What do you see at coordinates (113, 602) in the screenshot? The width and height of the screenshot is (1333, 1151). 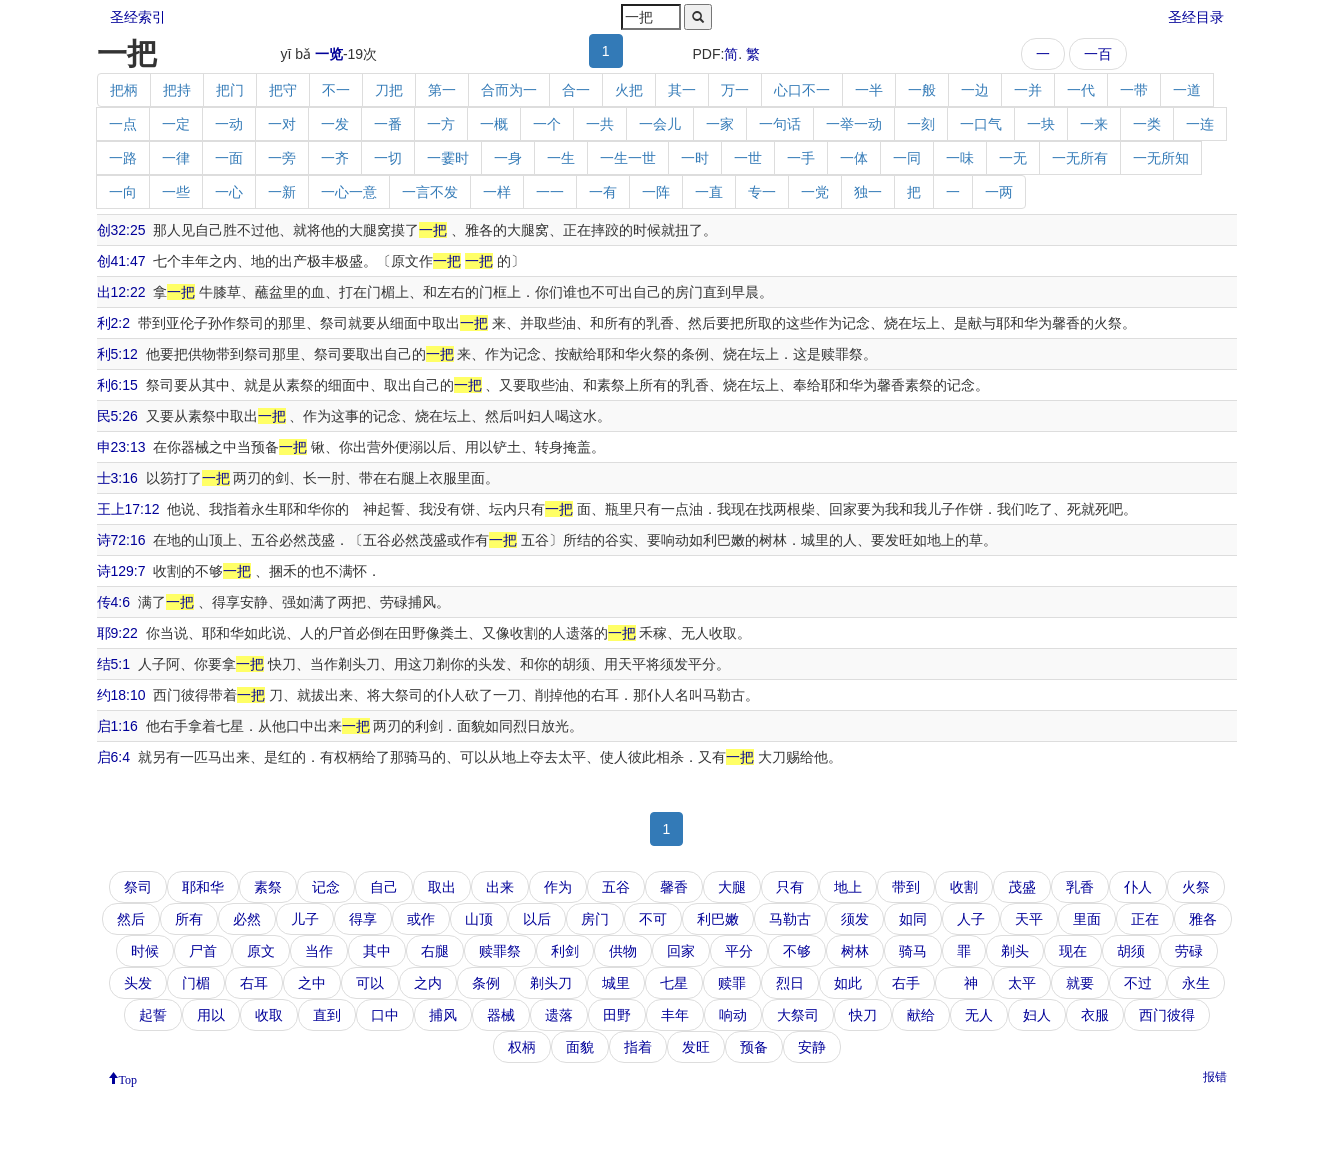 I see `传4:6` at bounding box center [113, 602].